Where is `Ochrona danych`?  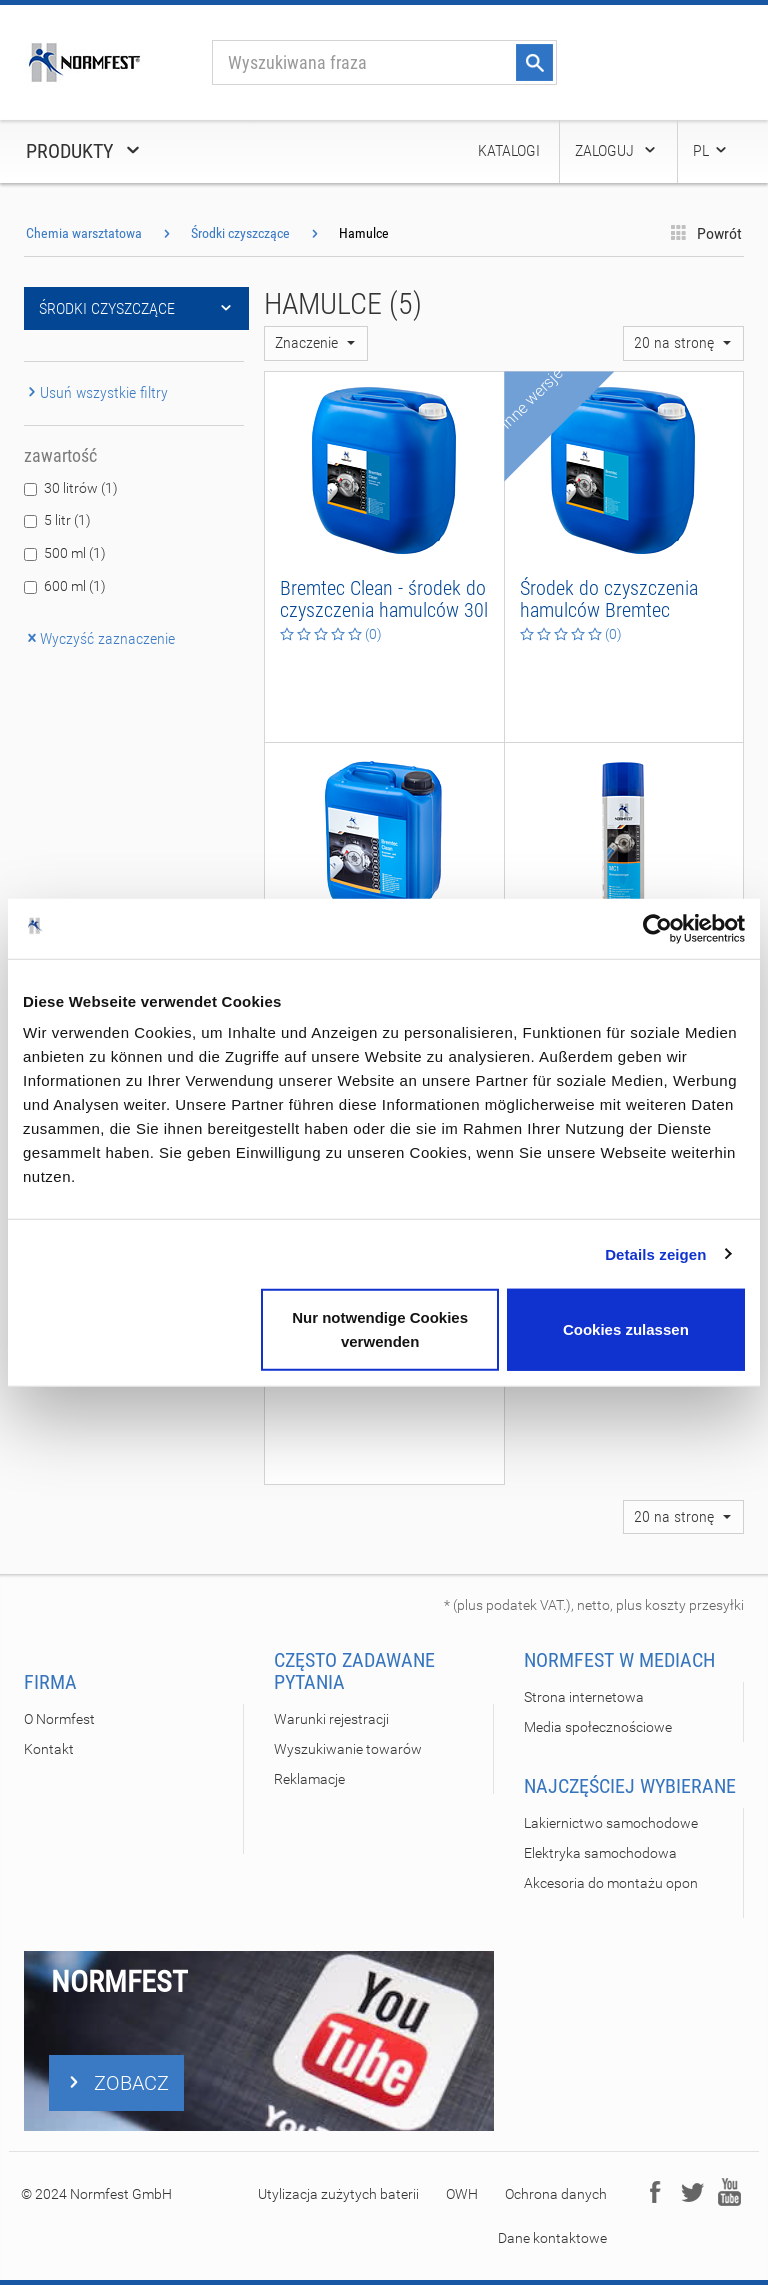
Ochrona danych is located at coordinates (556, 2194).